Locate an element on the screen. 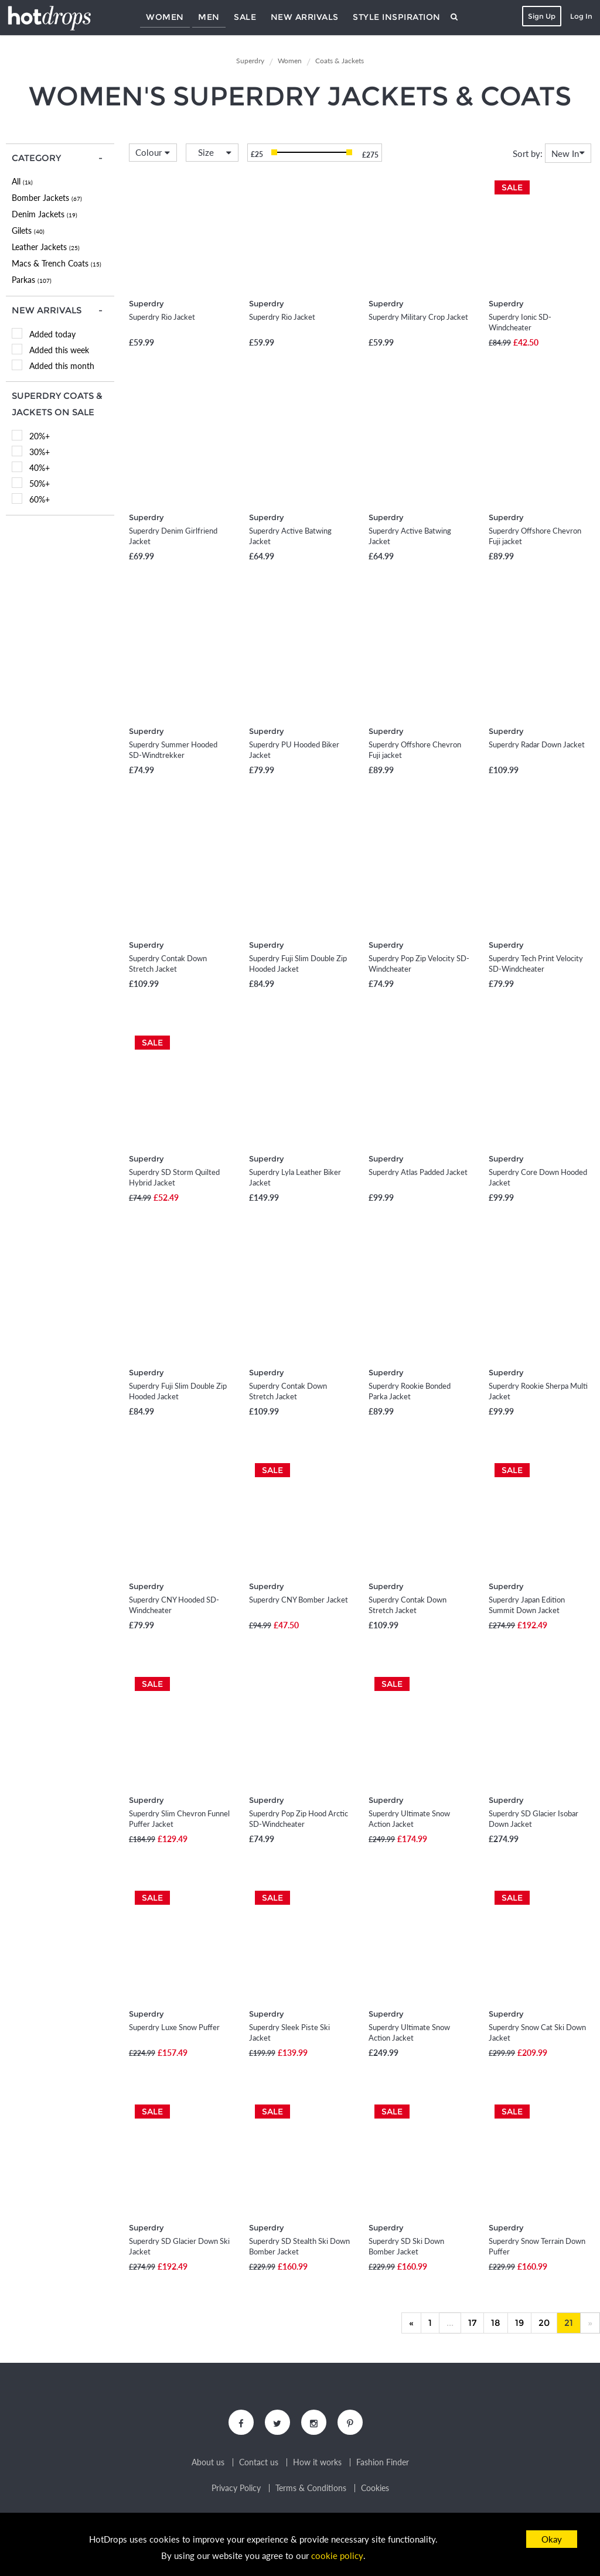  Superdry Luxe Snow Puffer is located at coordinates (174, 2027).